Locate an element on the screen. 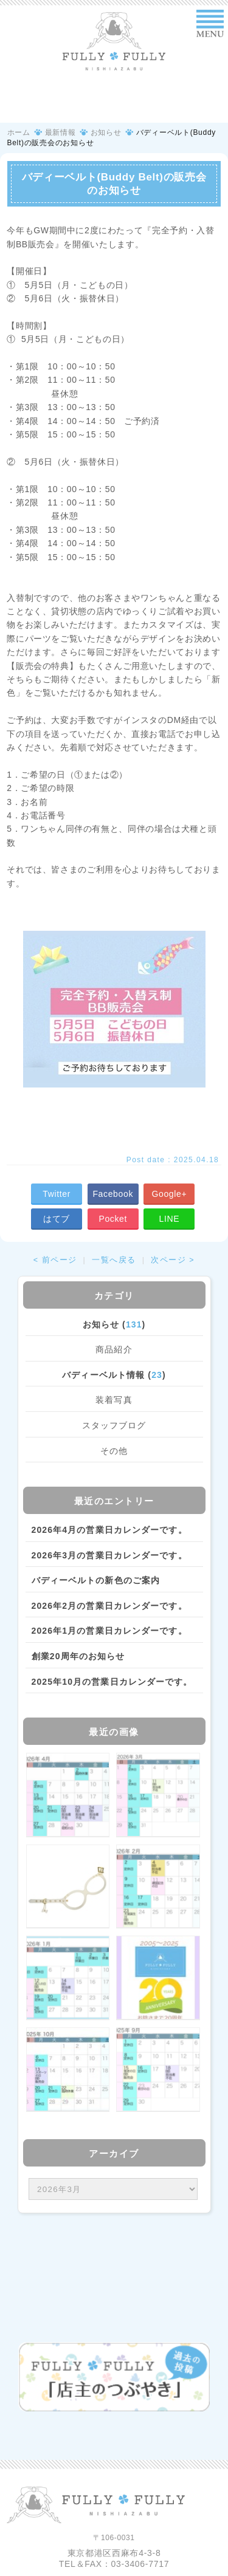  Google+ is located at coordinates (169, 1194).